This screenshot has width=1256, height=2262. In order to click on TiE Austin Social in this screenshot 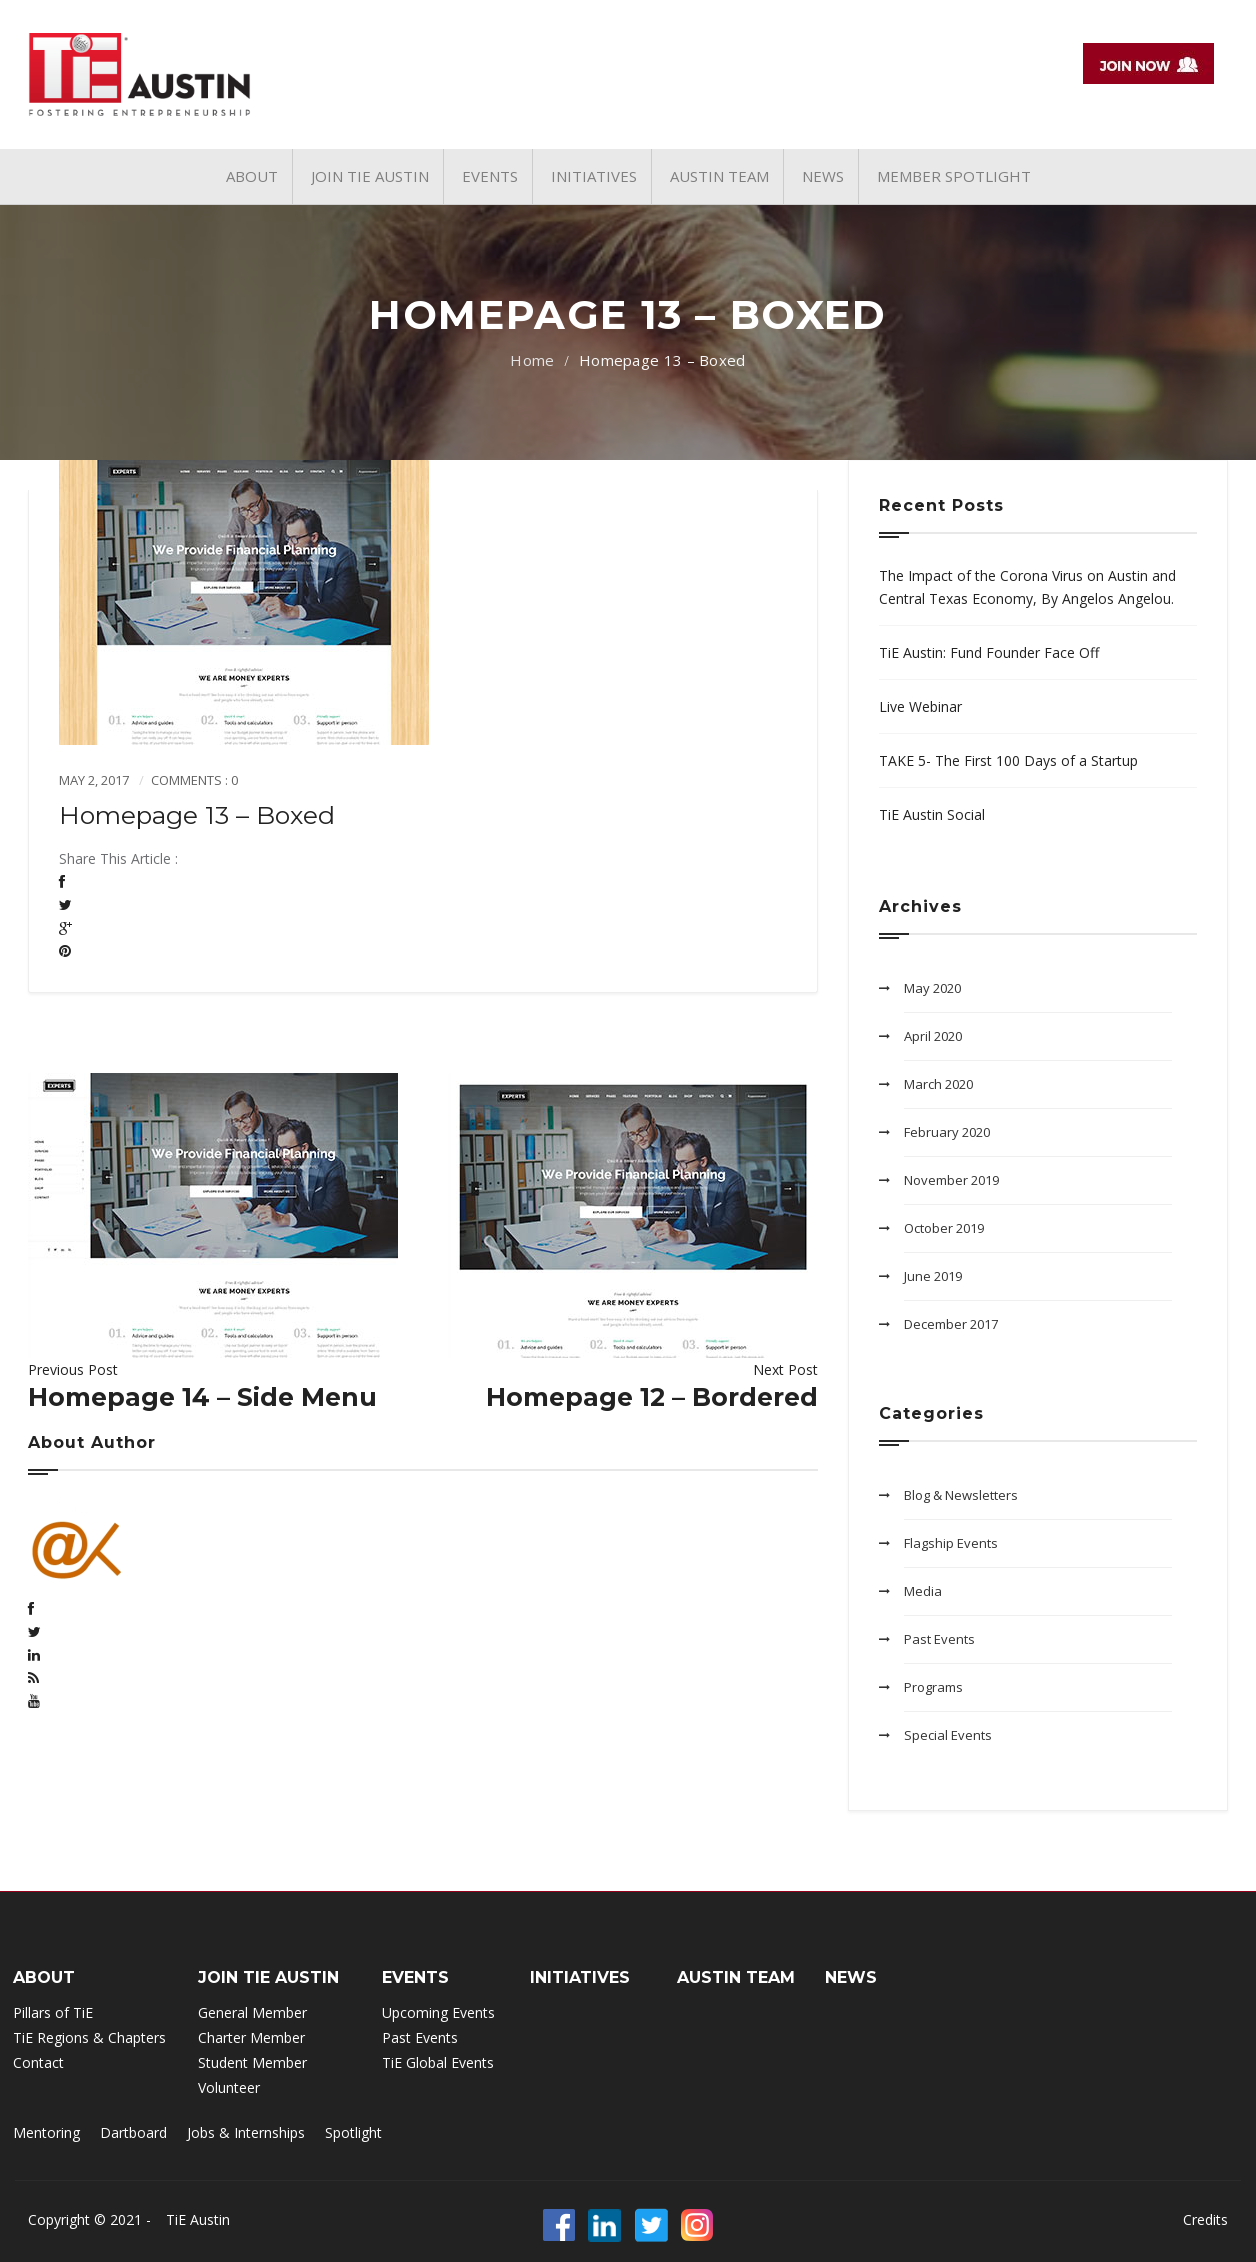, I will do `click(932, 814)`.